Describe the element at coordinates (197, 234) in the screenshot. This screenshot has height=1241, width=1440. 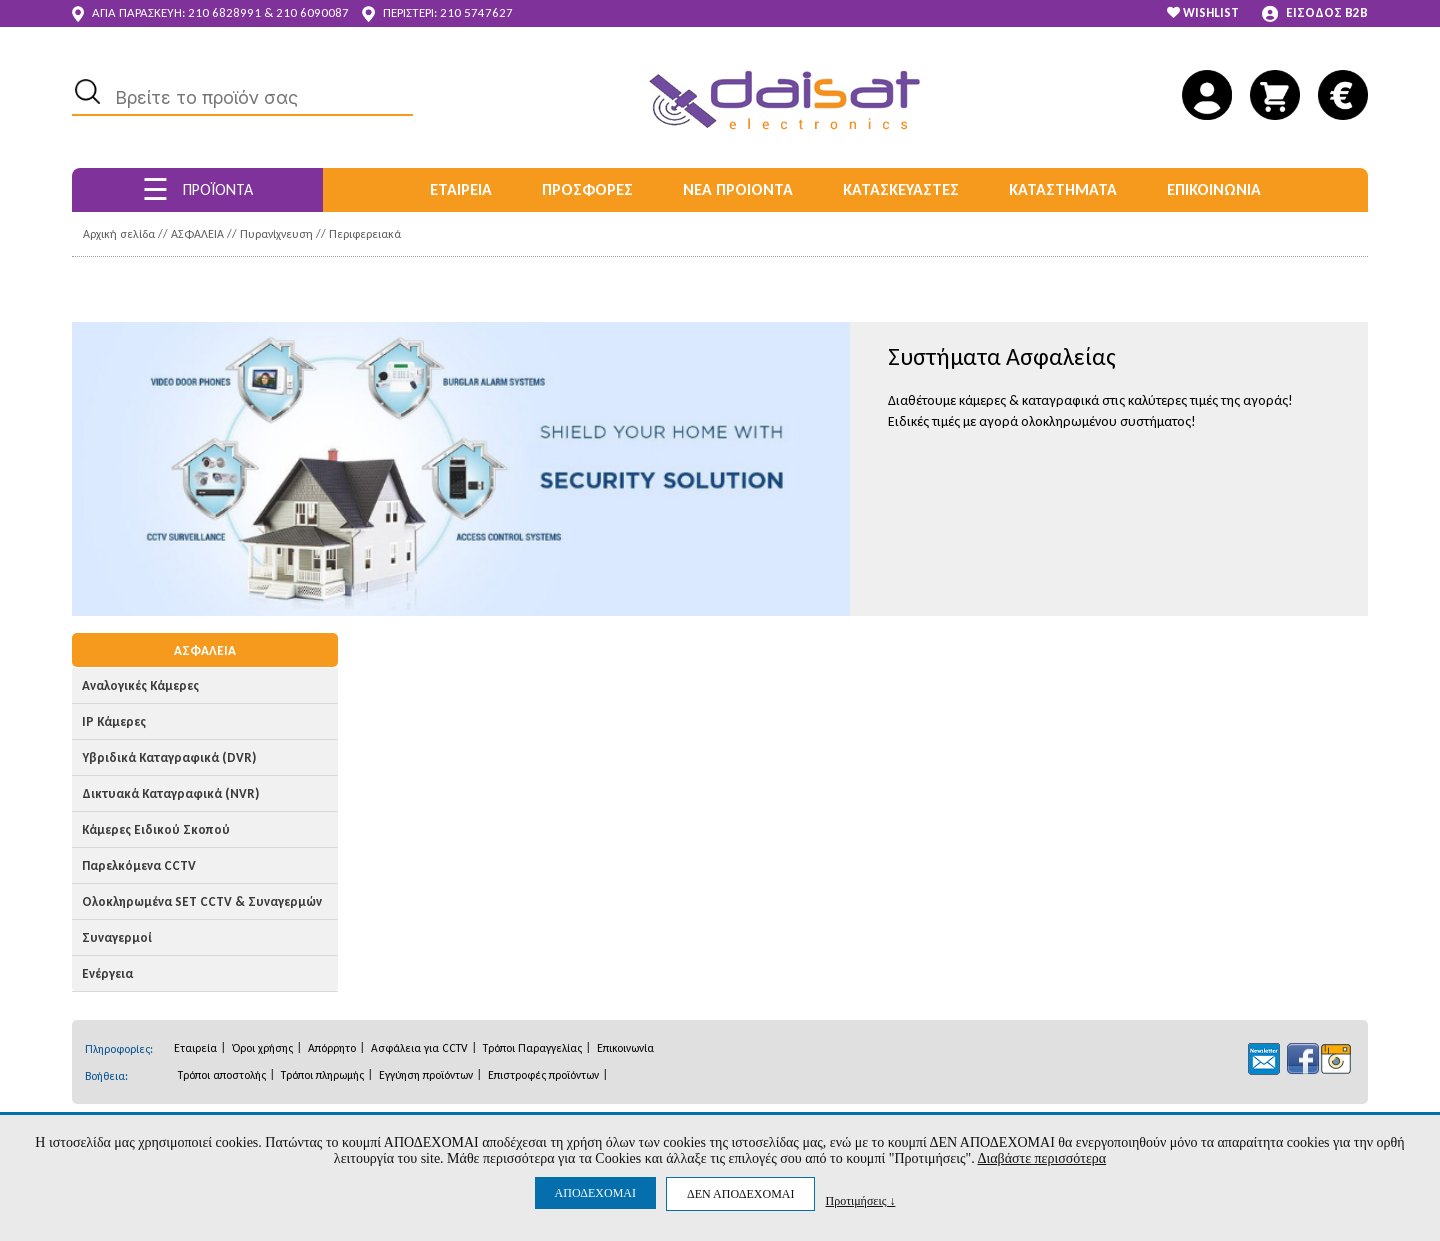
I see `ΑΣΦΑΛΕΙΑ` at that location.